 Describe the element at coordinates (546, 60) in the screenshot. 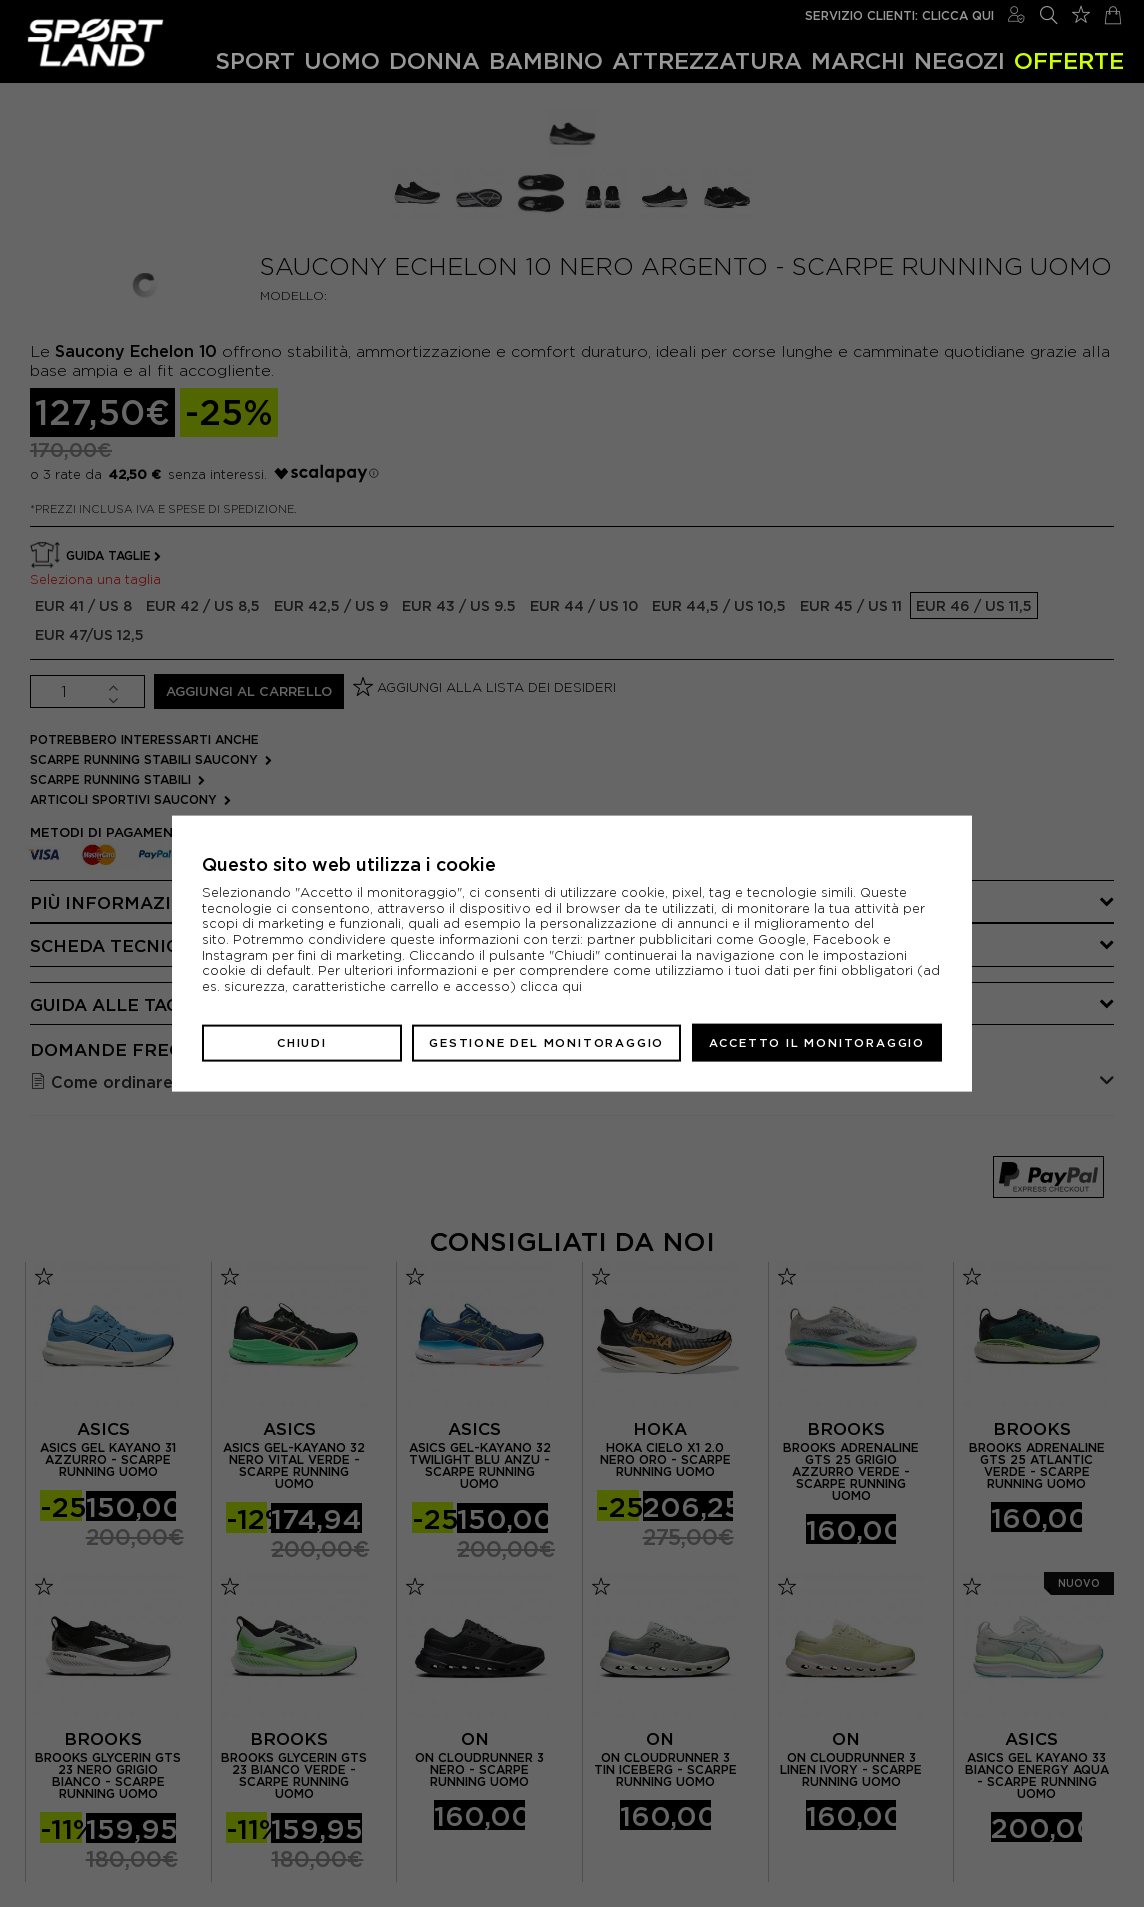

I see `Bambino` at that location.